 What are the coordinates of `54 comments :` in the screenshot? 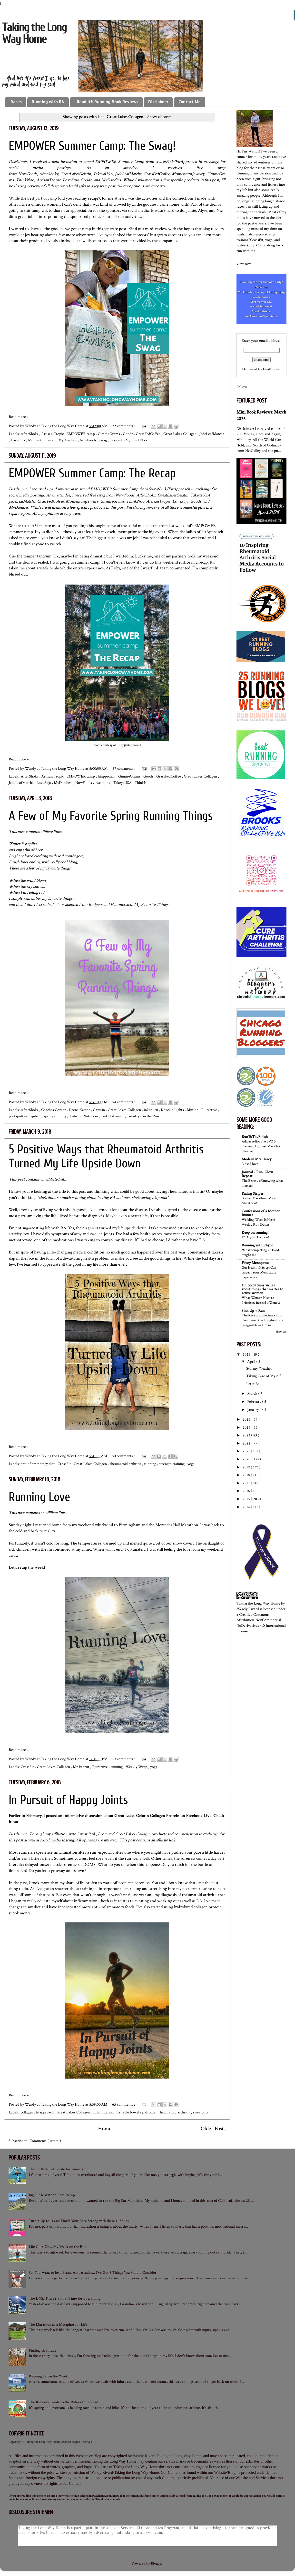 It's located at (124, 1102).